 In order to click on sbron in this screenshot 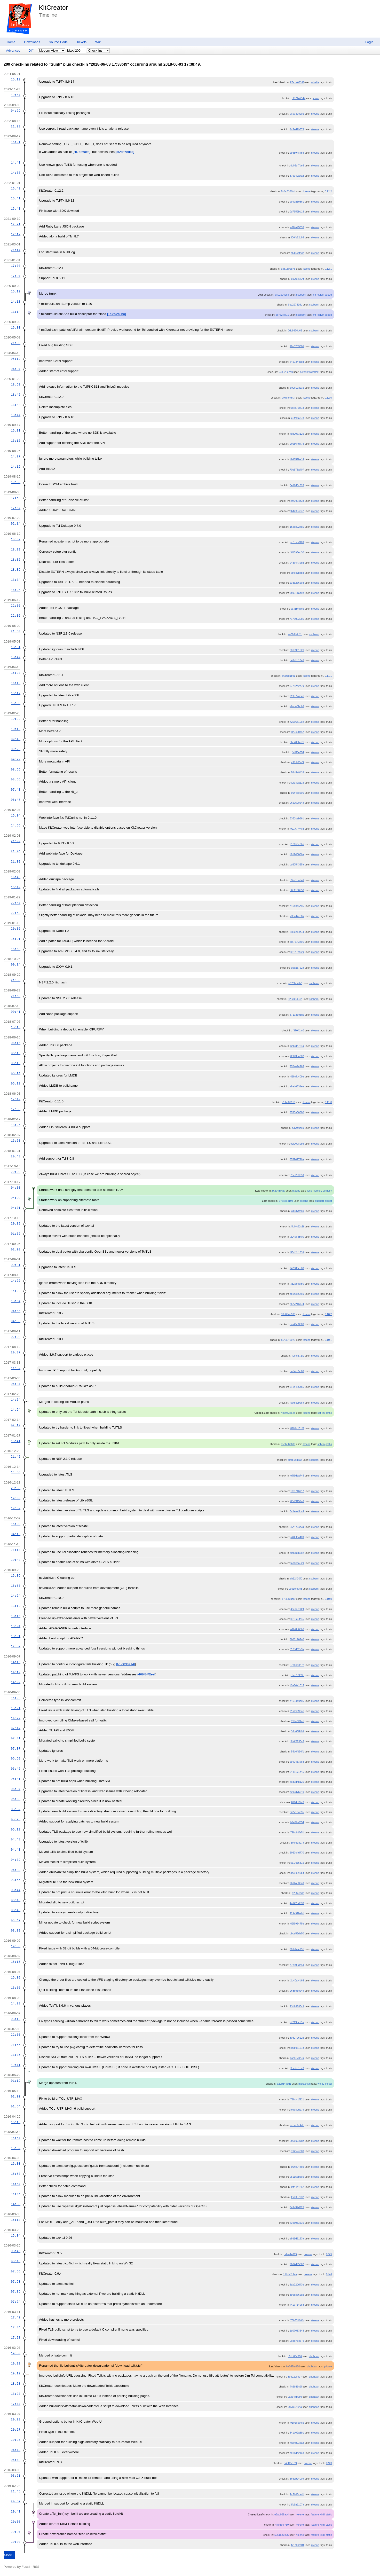, I will do `click(316, 98)`.